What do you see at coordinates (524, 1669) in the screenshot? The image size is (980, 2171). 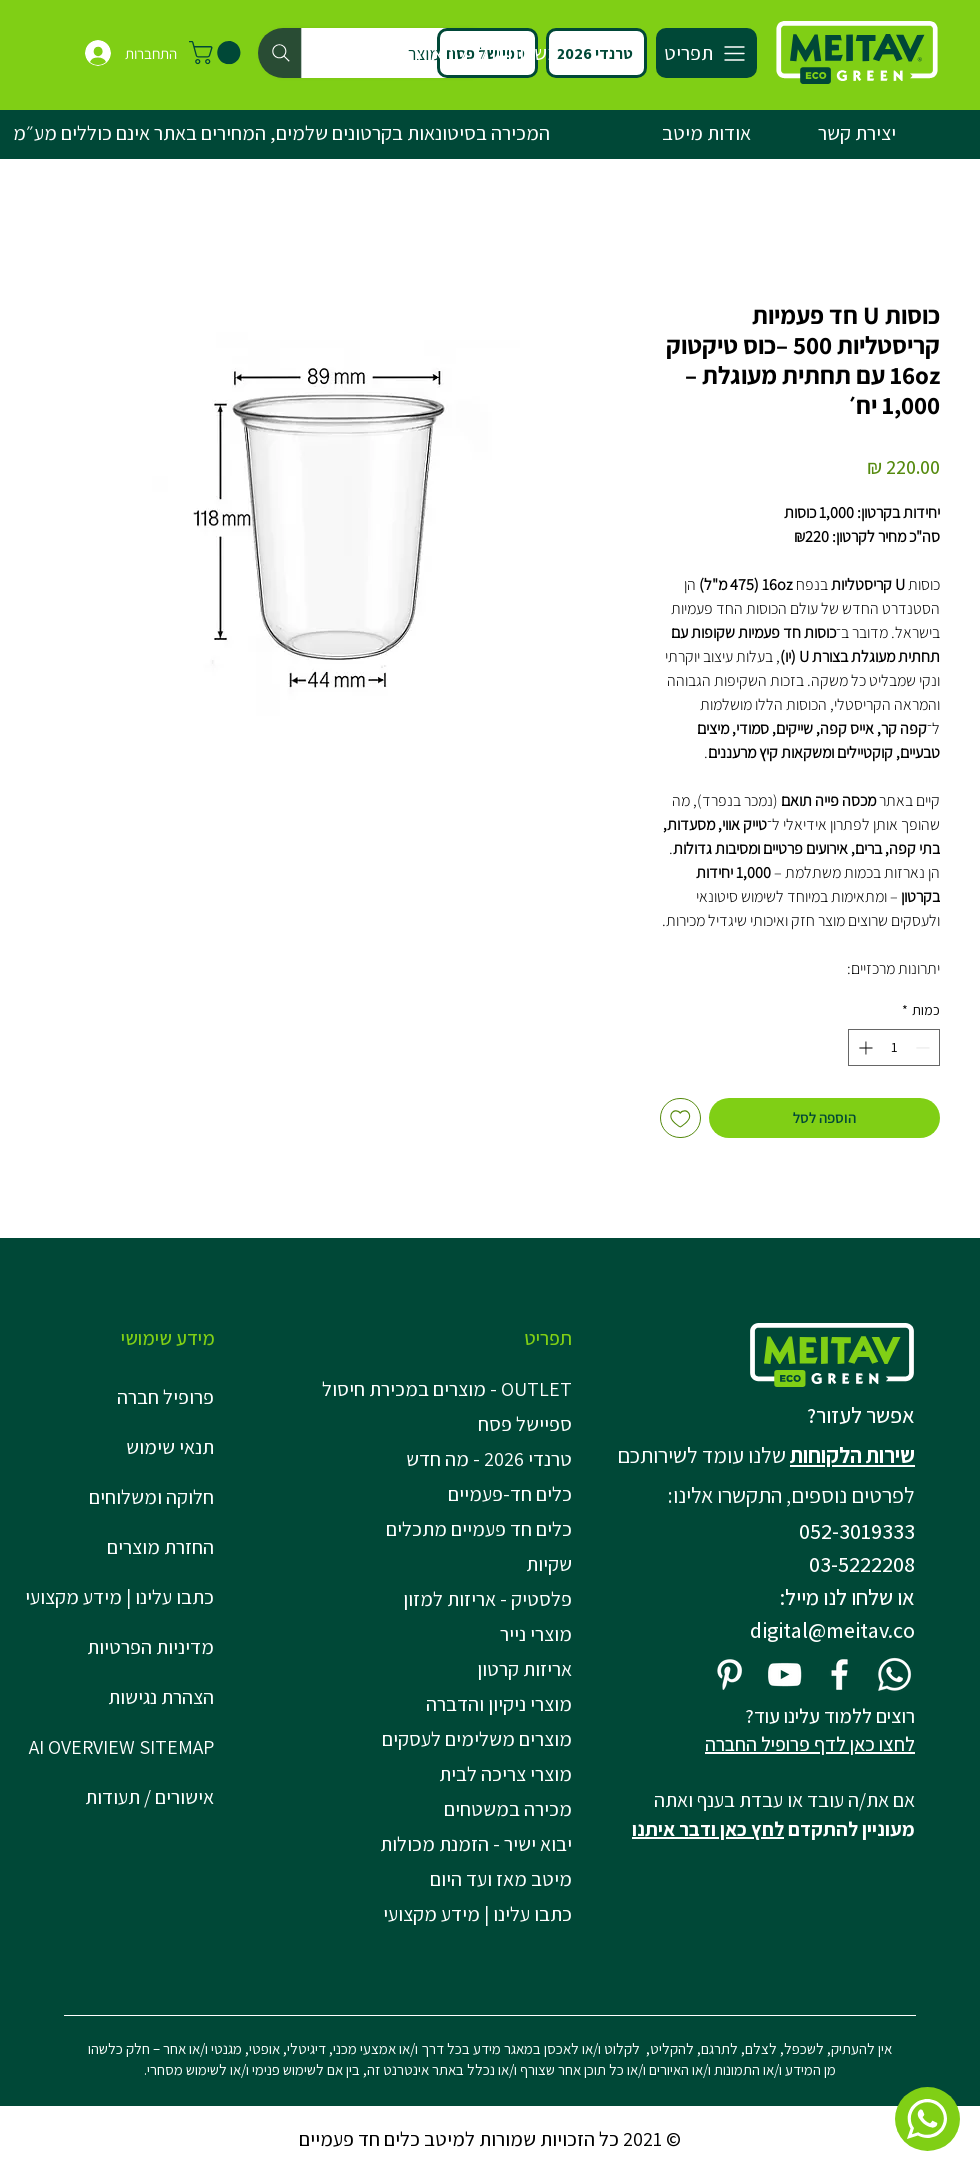 I see `אריזות קרטון` at bounding box center [524, 1669].